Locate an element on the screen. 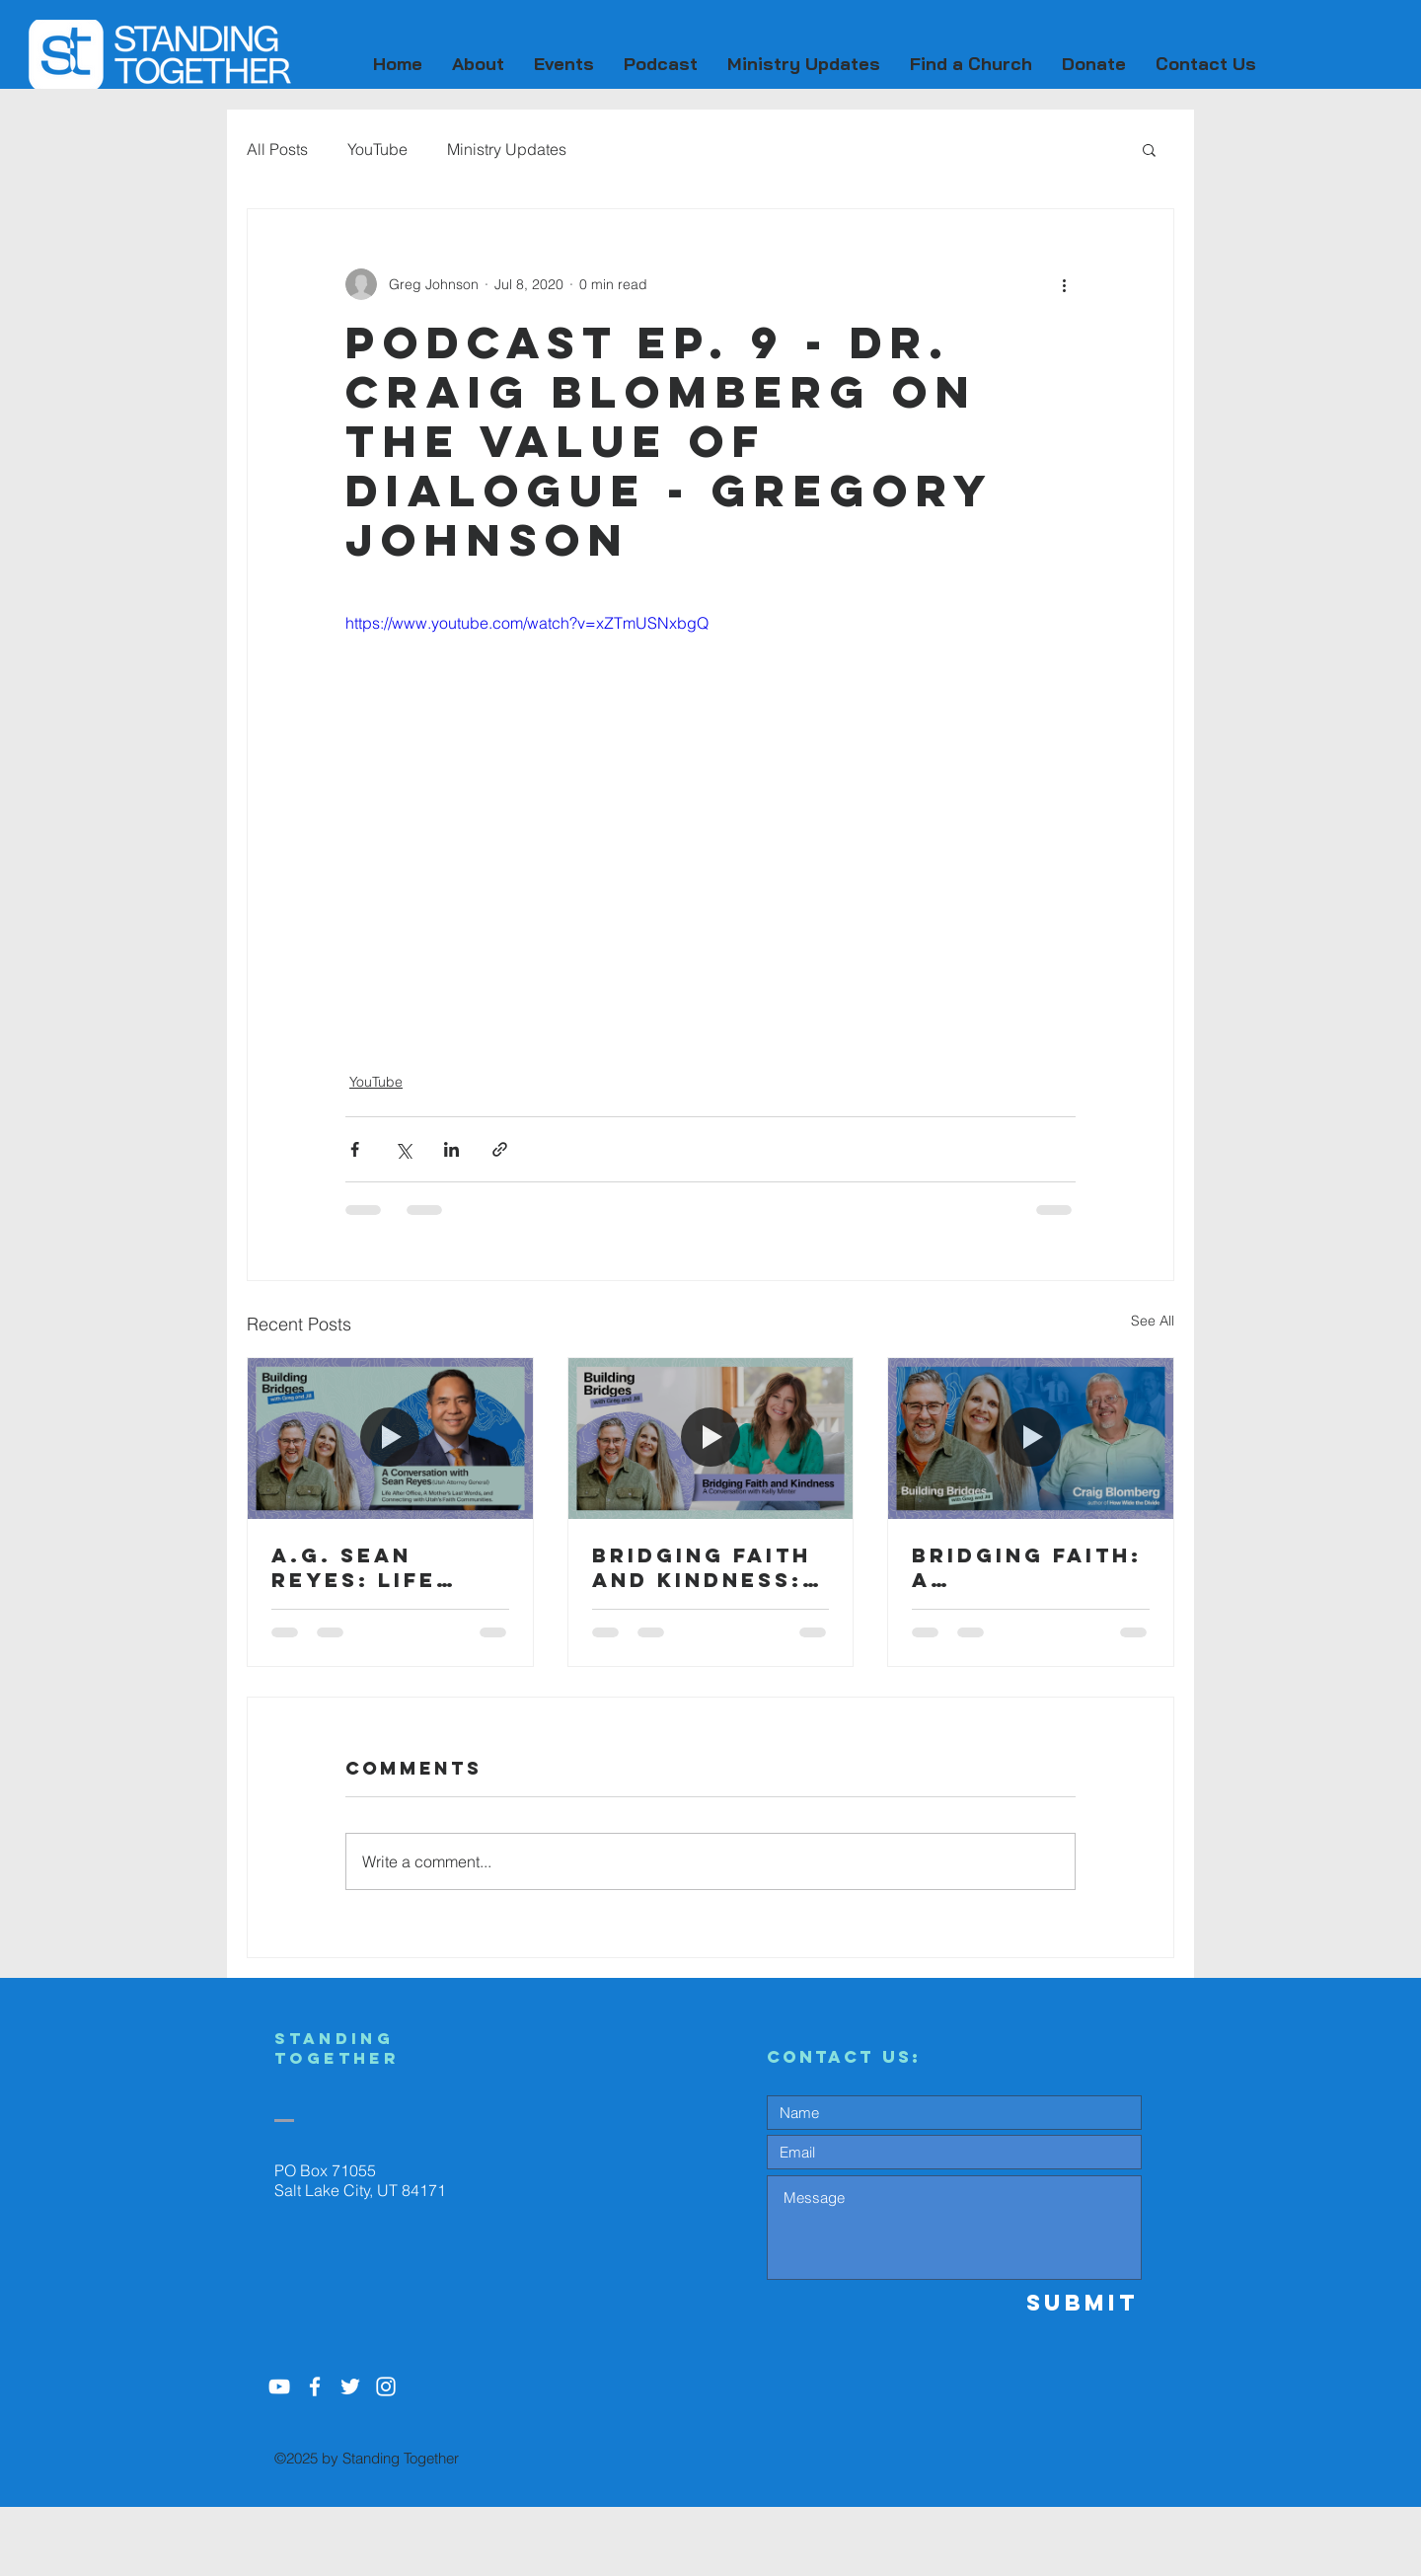 The width and height of the screenshot is (1421, 2576). Bridging Faith and Kindness: A Conversation with Kelly Minter is located at coordinates (710, 1567).